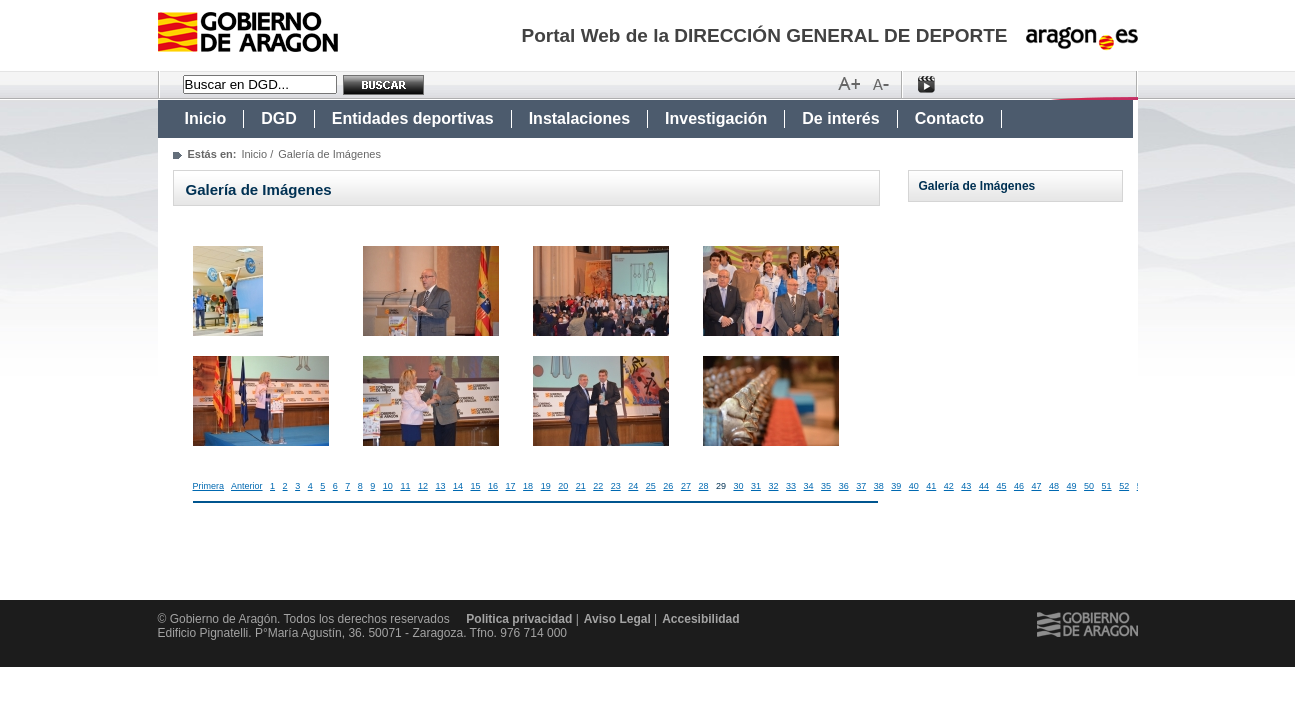 Image resolution: width=1295 pixels, height=720 pixels. What do you see at coordinates (563, 486) in the screenshot?
I see `20` at bounding box center [563, 486].